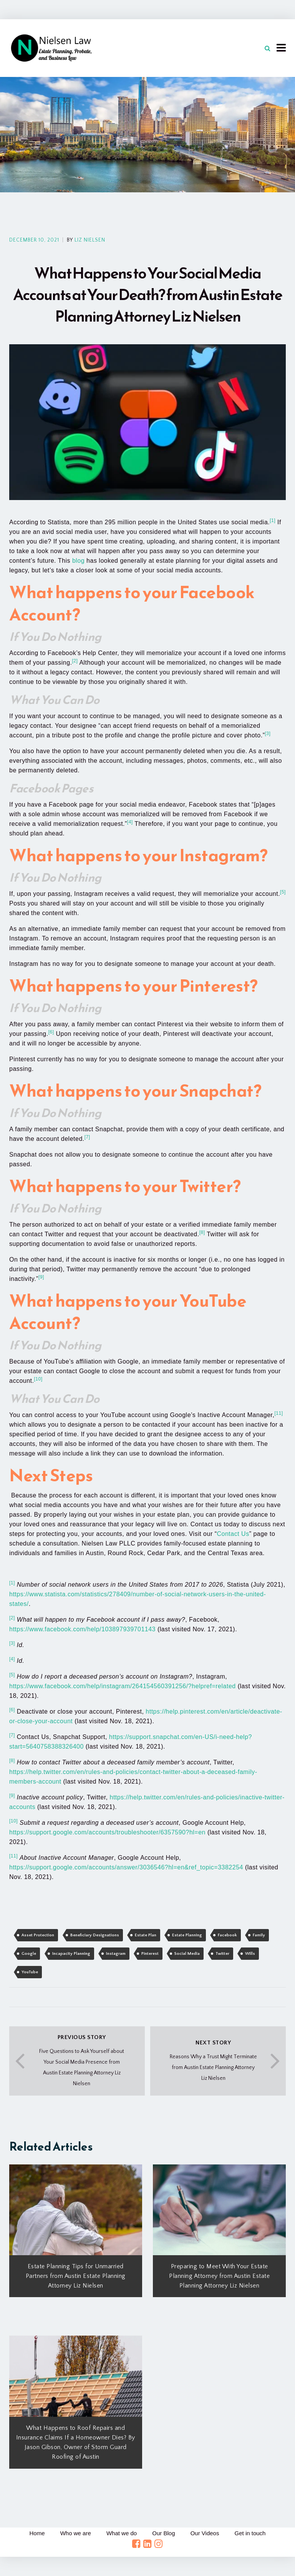 The width and height of the screenshot is (295, 2576). Describe the element at coordinates (94, 1935) in the screenshot. I see `Beneficiary Designations` at that location.